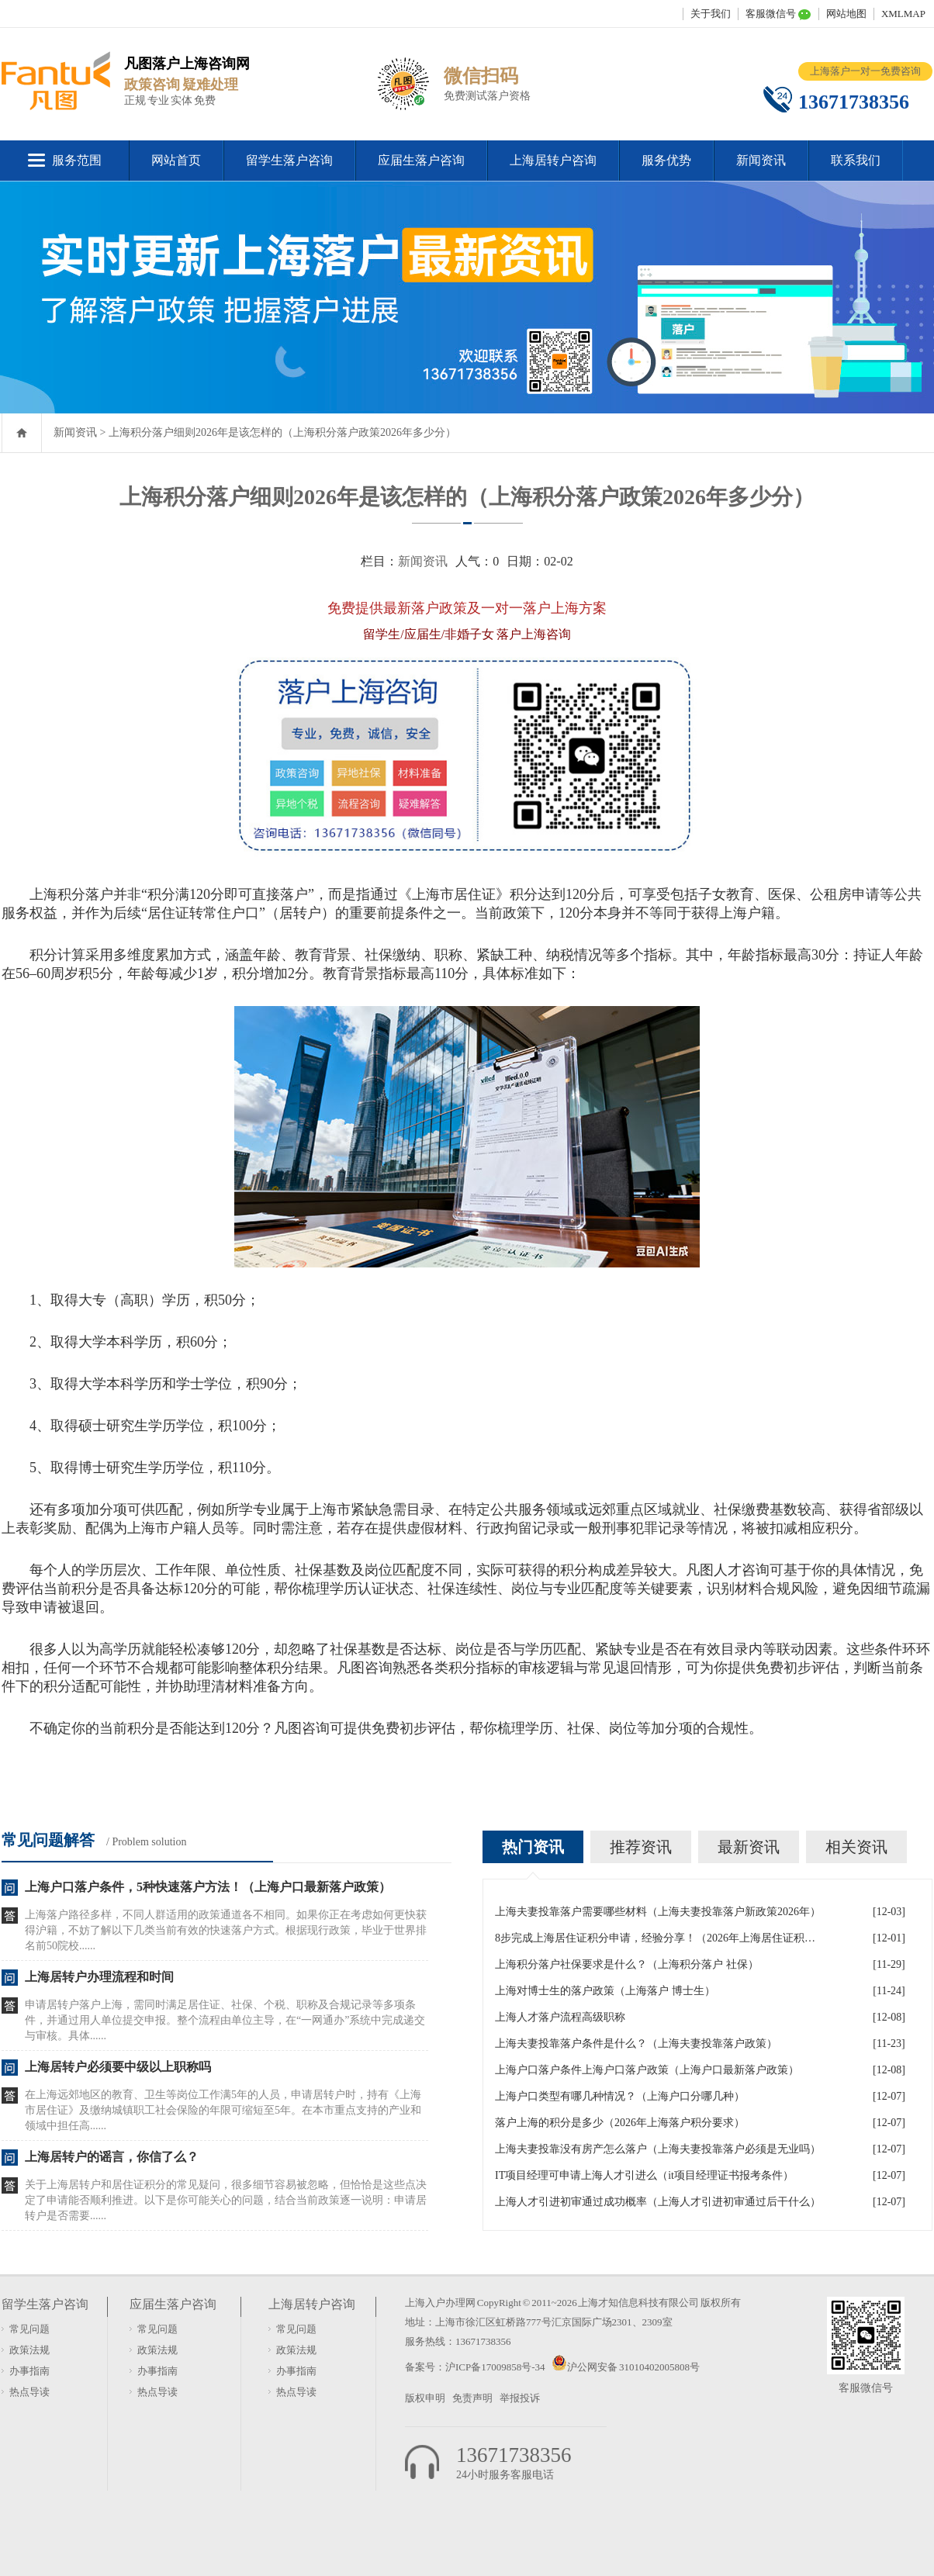 This screenshot has width=934, height=2576. I want to click on 上海居转户咨询, so click(553, 160).